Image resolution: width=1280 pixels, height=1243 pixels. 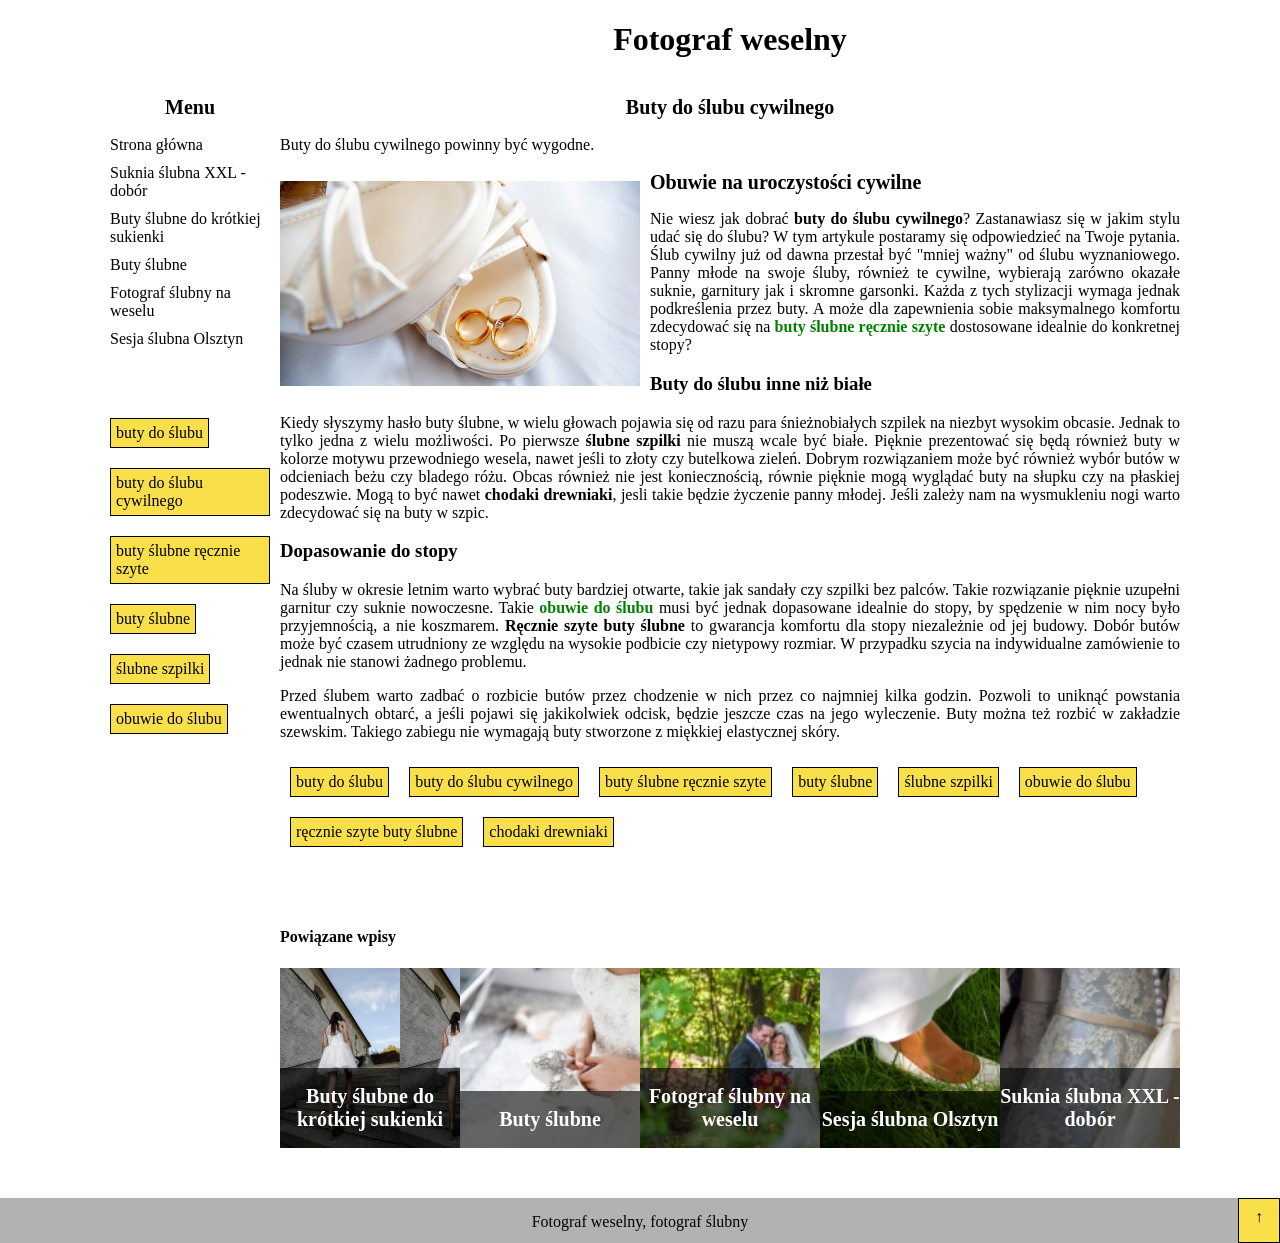 I want to click on Suknia ślubna XXL - dobór, so click(x=178, y=181).